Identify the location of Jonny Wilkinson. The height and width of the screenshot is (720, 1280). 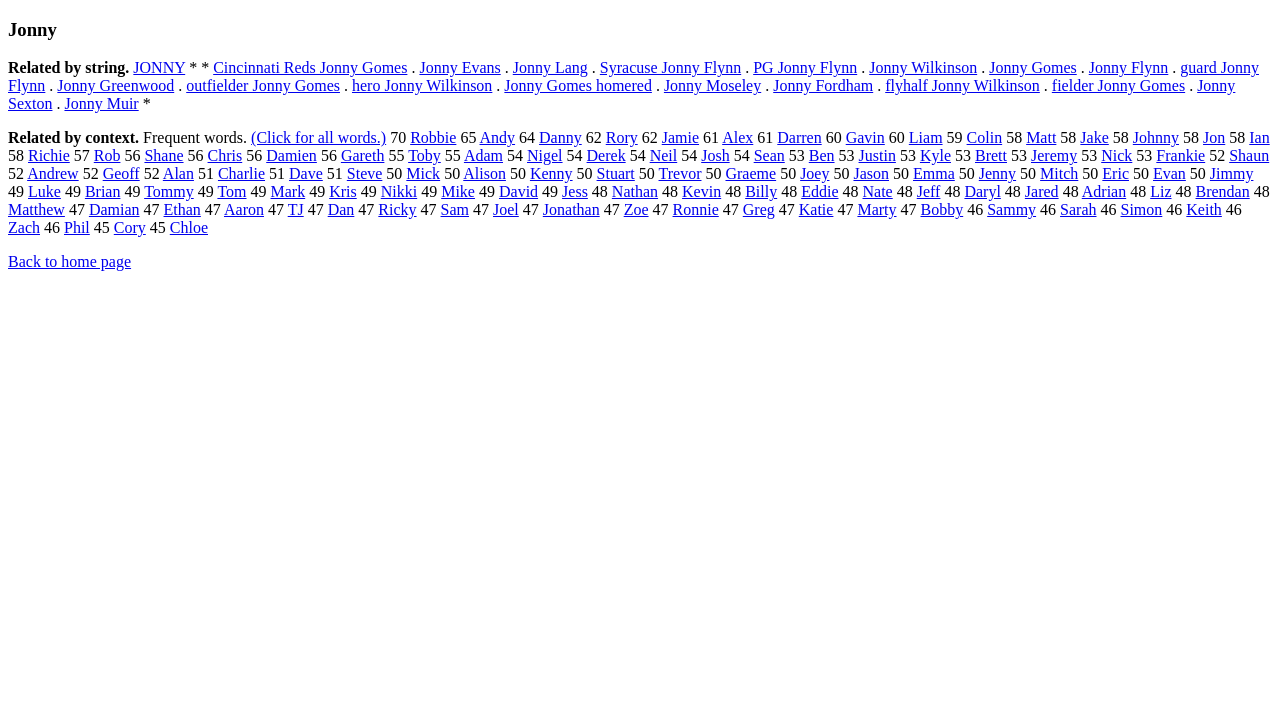
(923, 67).